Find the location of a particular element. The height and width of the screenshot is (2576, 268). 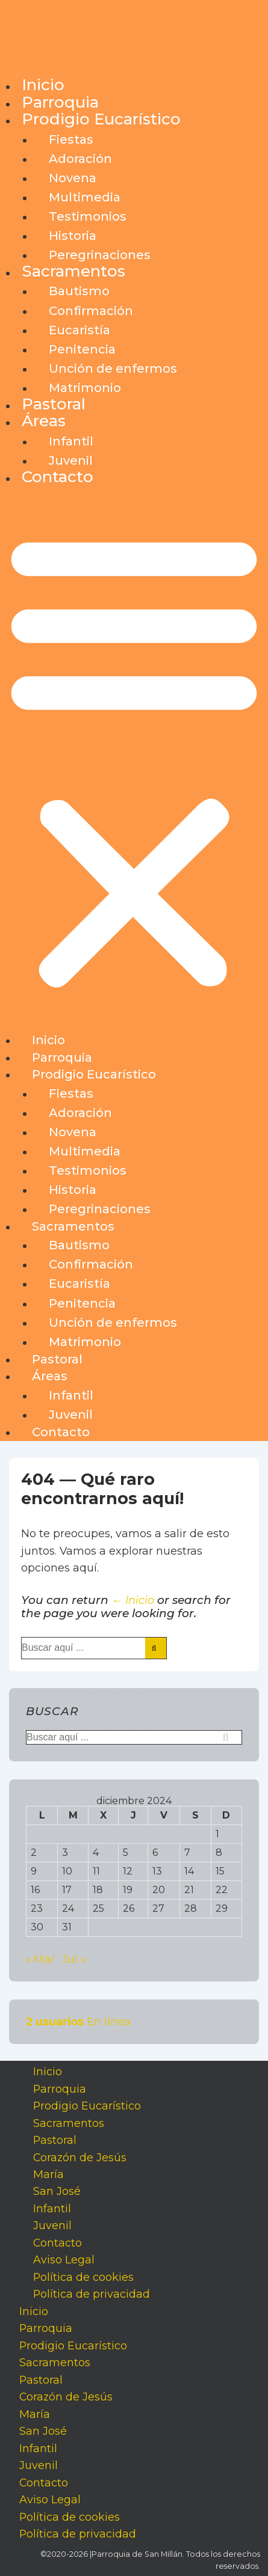

Testimonios is located at coordinates (87, 216).